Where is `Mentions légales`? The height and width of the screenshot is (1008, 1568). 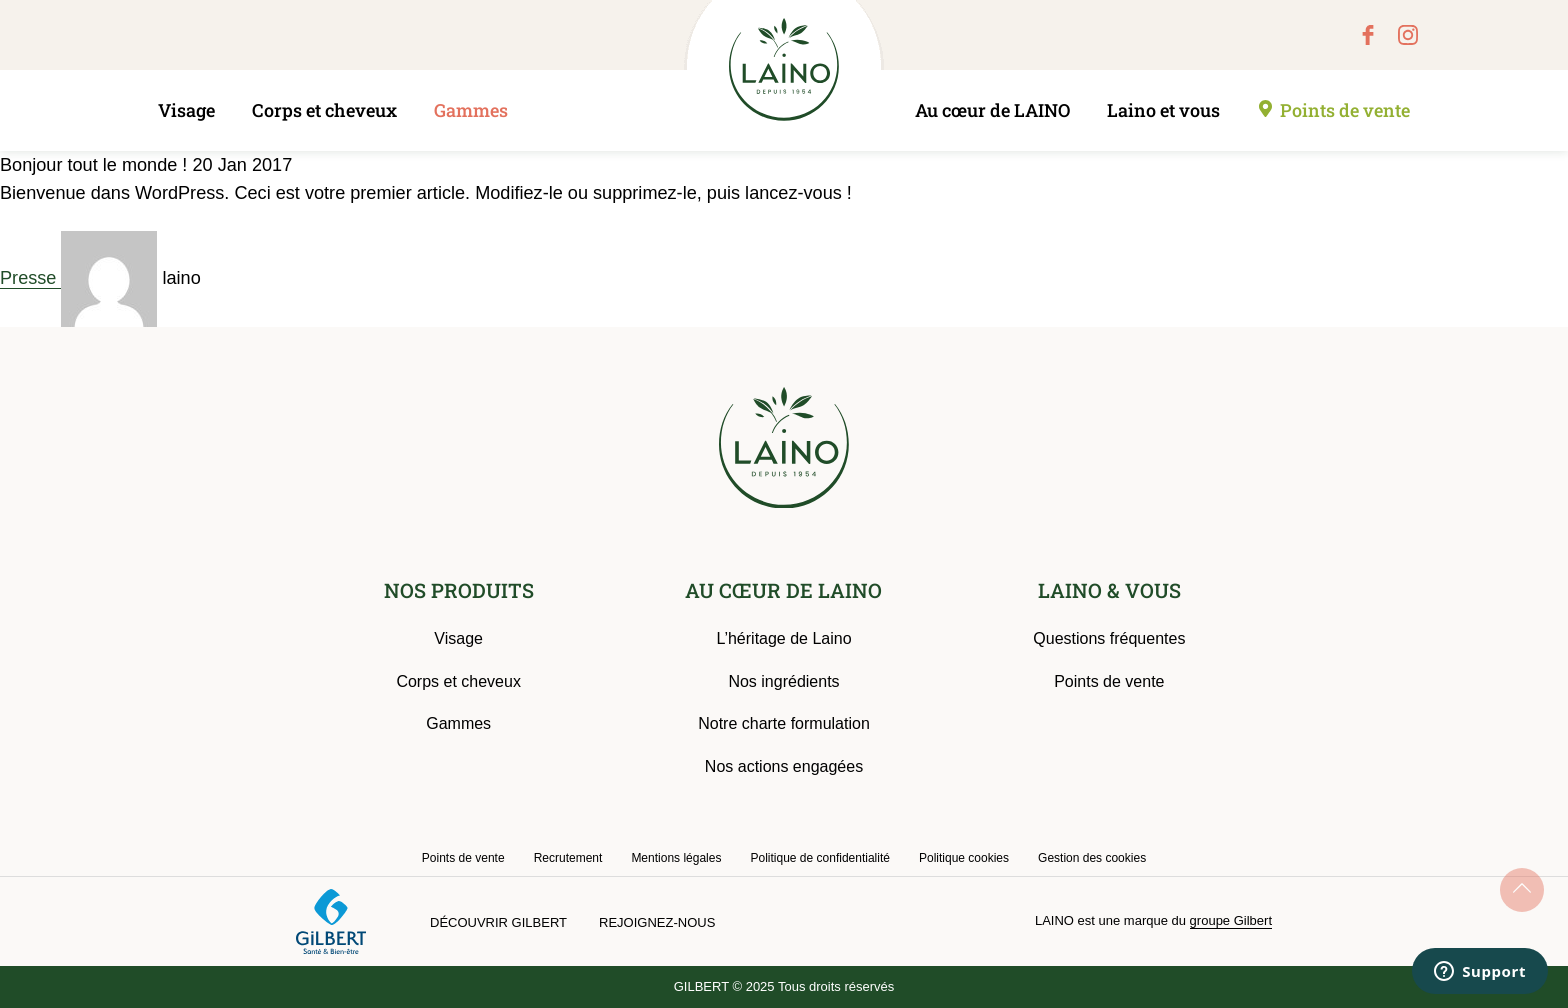 Mentions légales is located at coordinates (676, 858).